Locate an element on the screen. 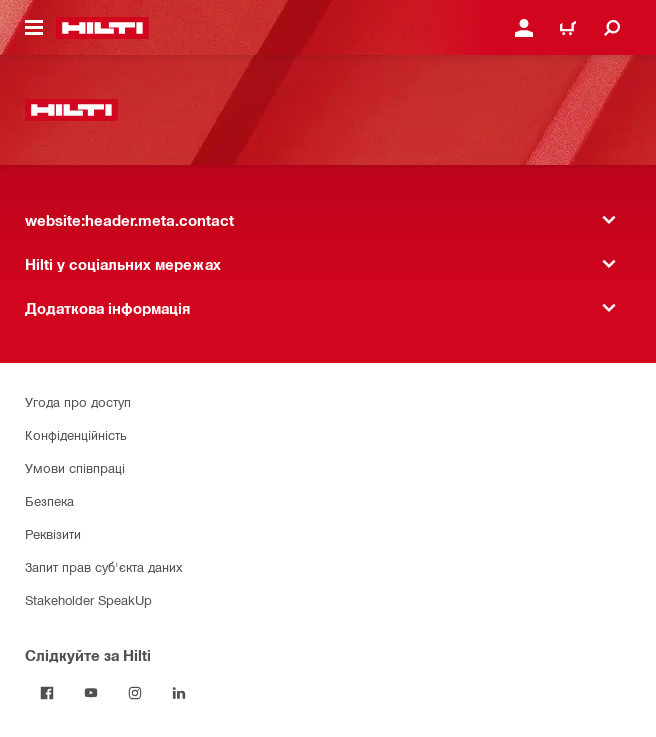  Конфіденційність is located at coordinates (76, 434).